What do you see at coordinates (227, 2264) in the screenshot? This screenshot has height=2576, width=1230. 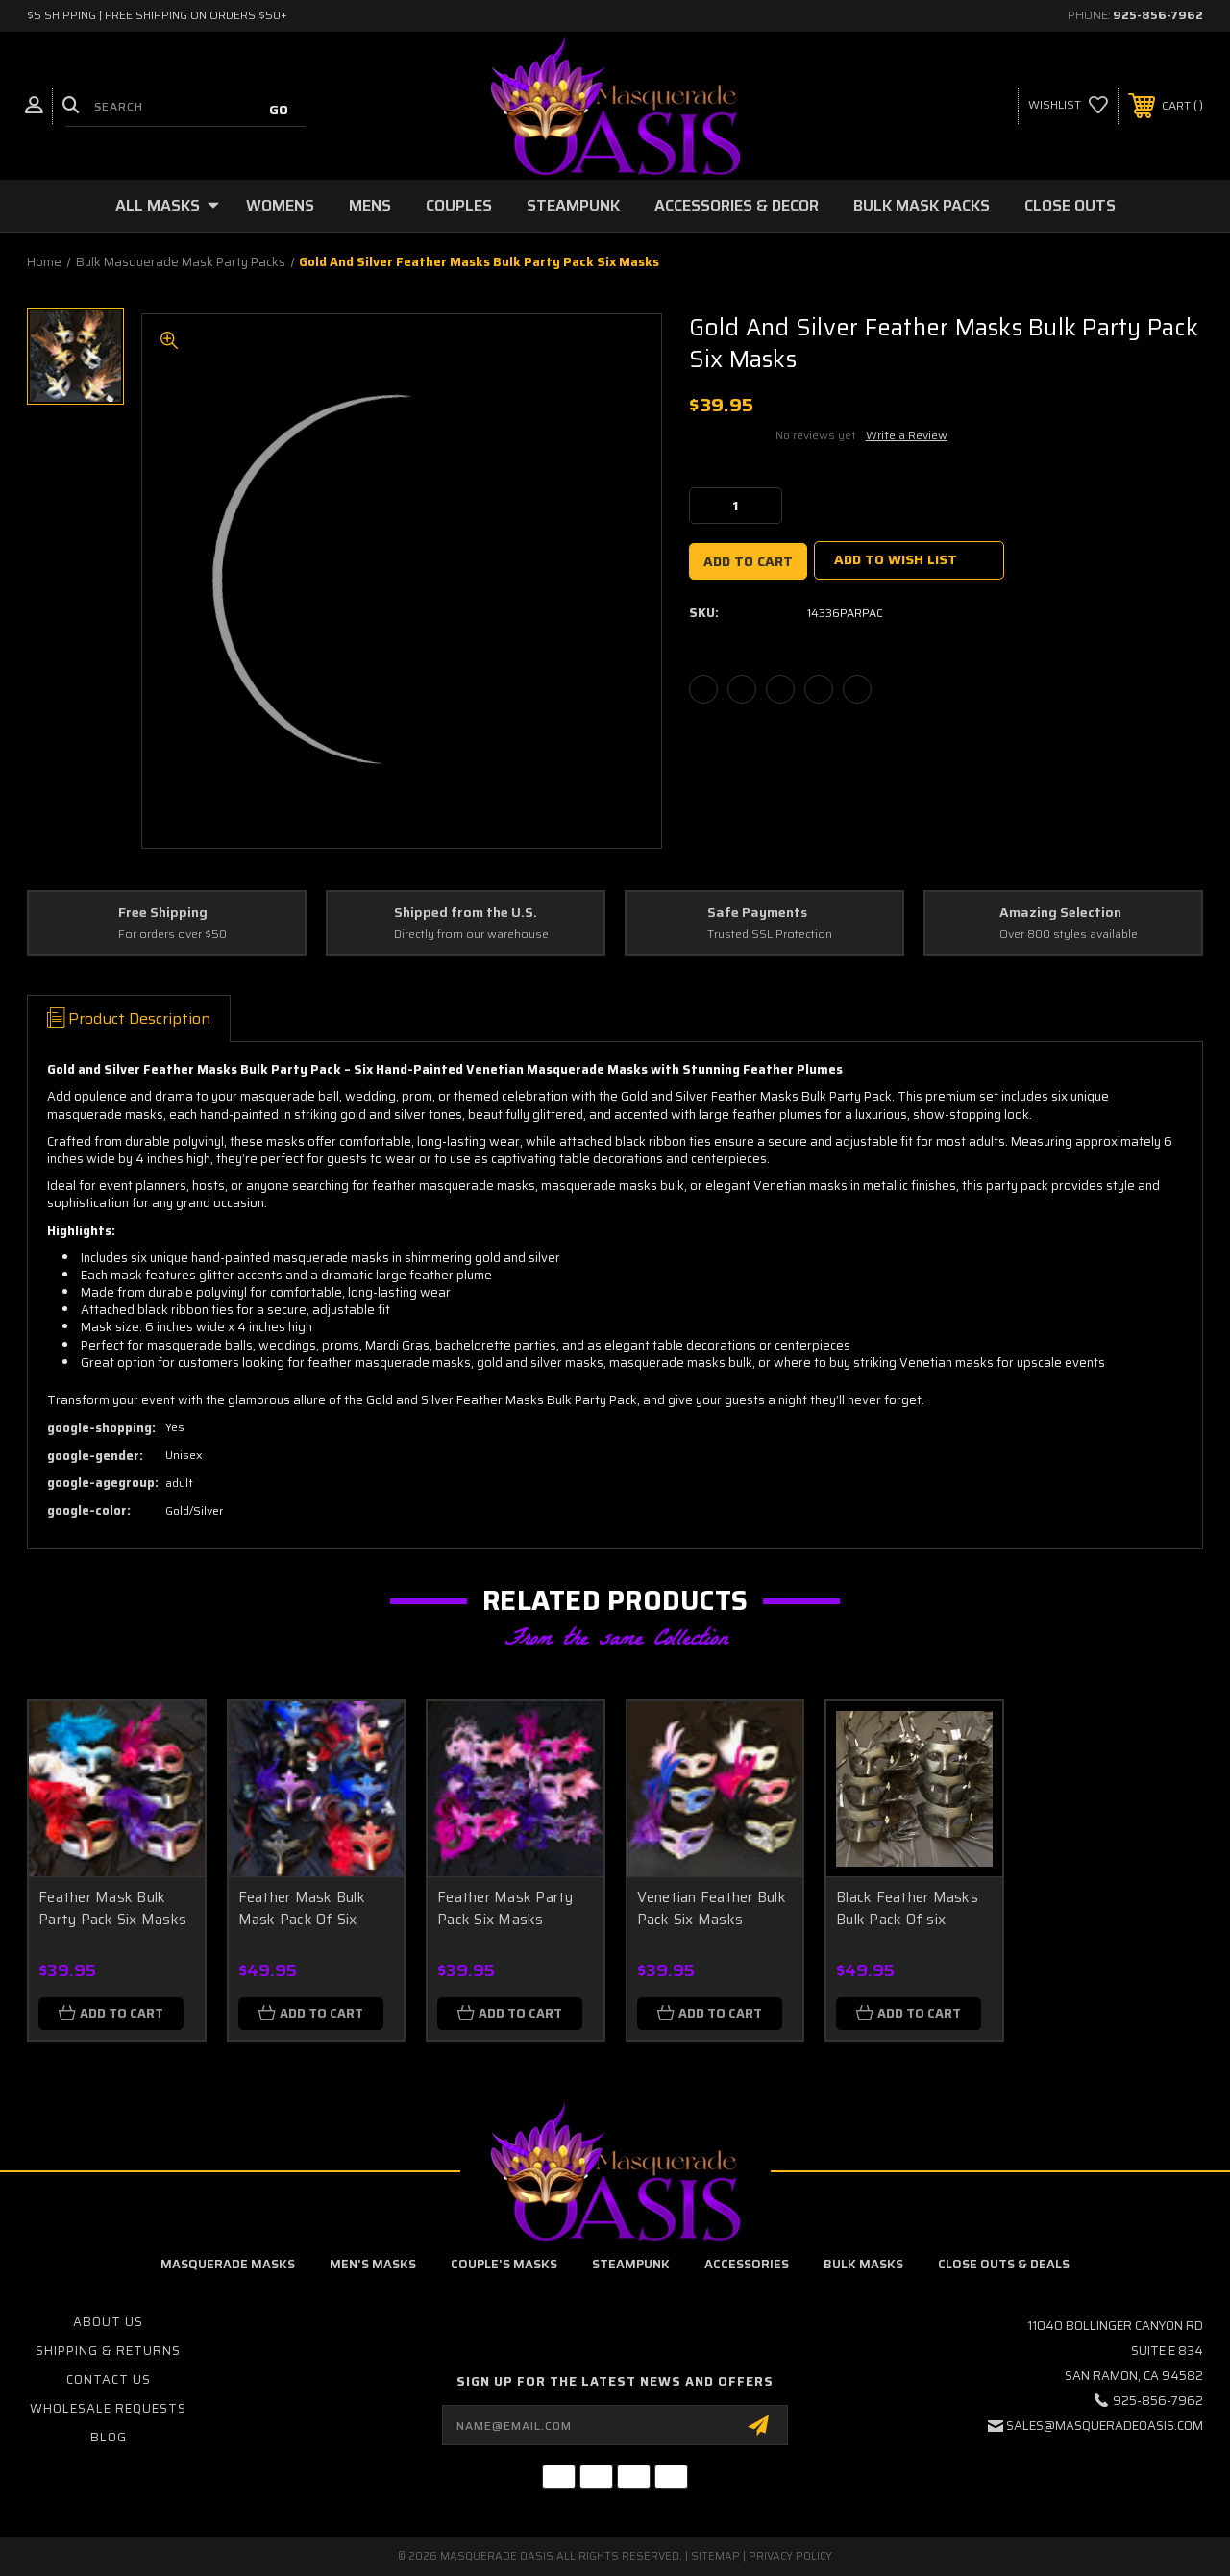 I see `Masquerade Masks` at bounding box center [227, 2264].